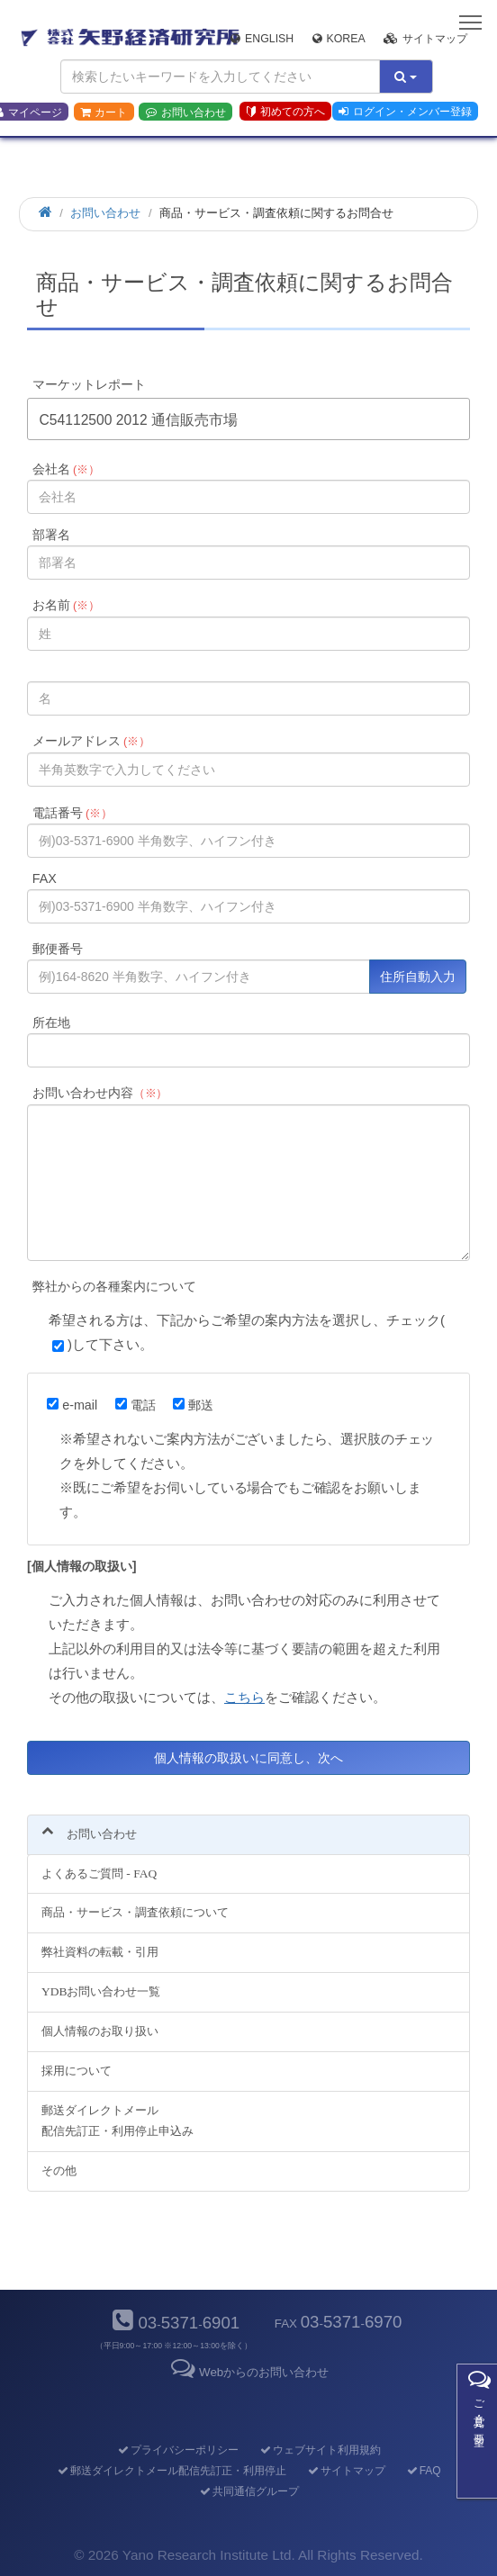 This screenshot has width=497, height=2576. I want to click on こちら, so click(244, 1697).